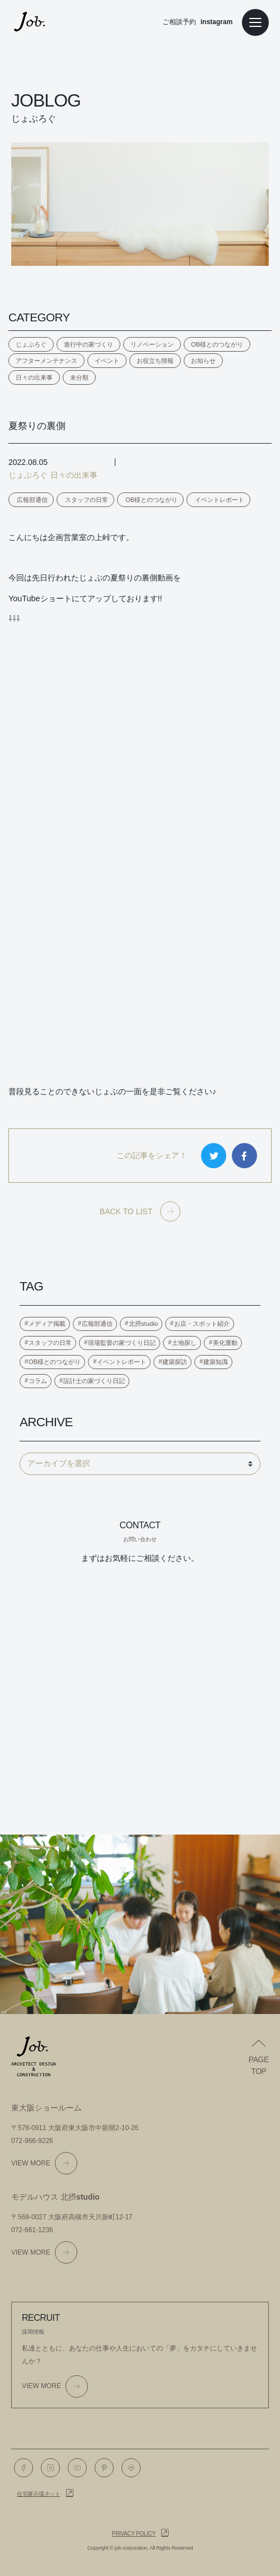 The height and width of the screenshot is (2576, 280). What do you see at coordinates (217, 344) in the screenshot?
I see `OB様とのつながり` at bounding box center [217, 344].